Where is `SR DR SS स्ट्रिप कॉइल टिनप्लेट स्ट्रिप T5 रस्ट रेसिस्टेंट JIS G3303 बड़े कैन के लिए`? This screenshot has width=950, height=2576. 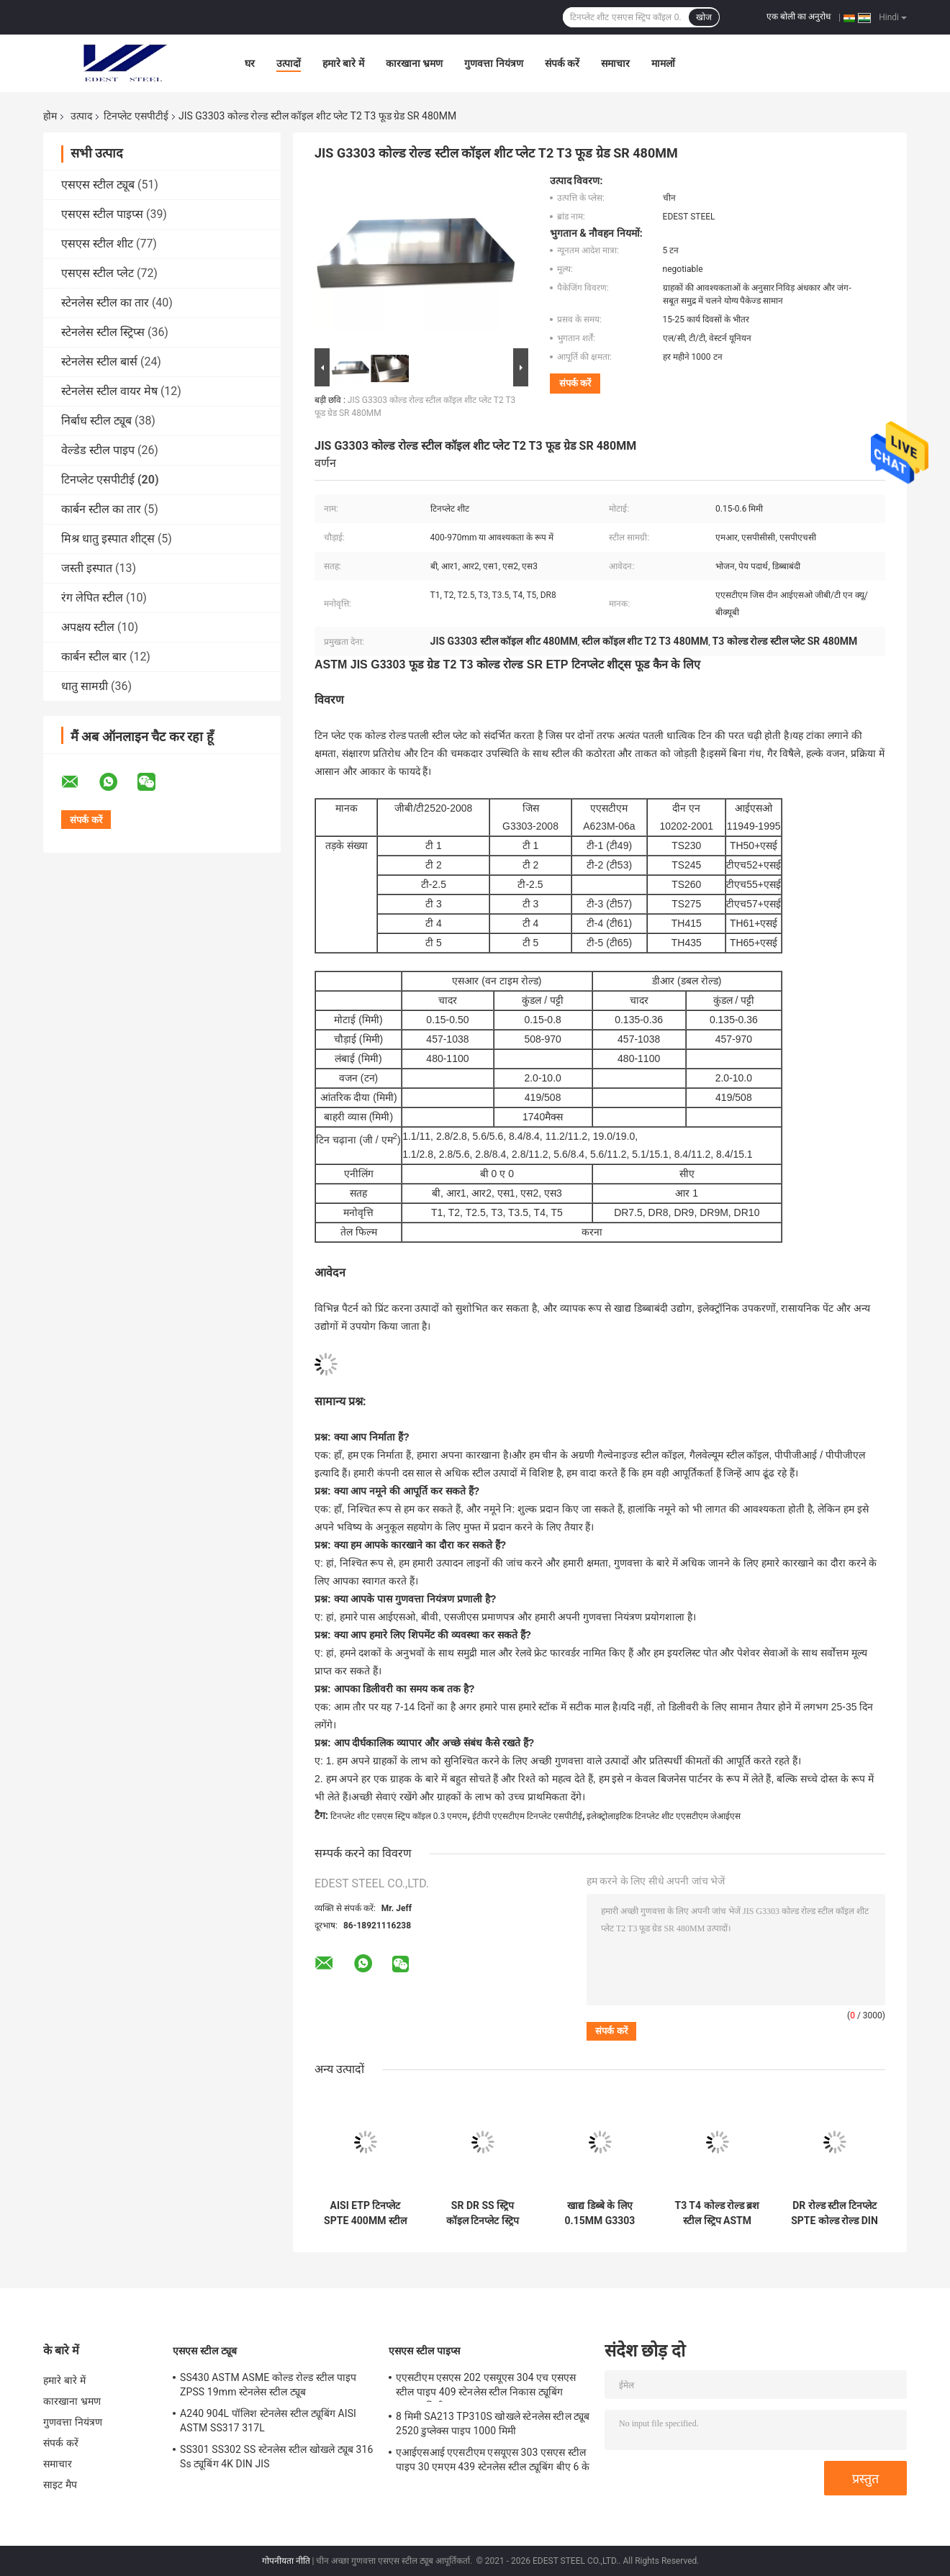 SR DR SS स्ट्रिप कॉइल टिनप्लेट स्ट्रिप T5 रस्ट रेसिस्टेंट JIS G3303 बड़े कैन के लिए is located at coordinates (482, 2213).